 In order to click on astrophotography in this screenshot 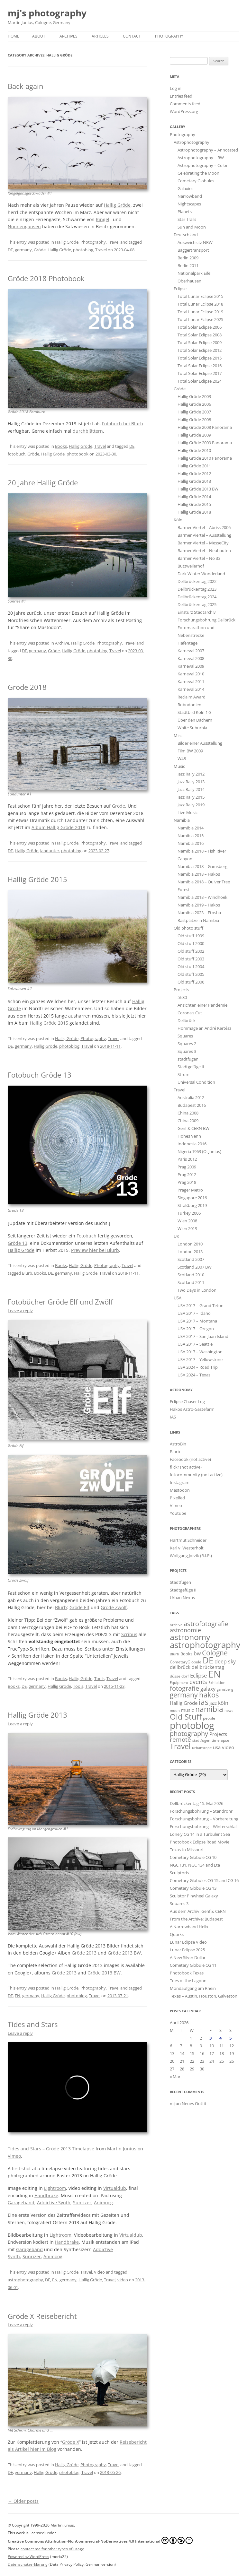, I will do `click(25, 2280)`.